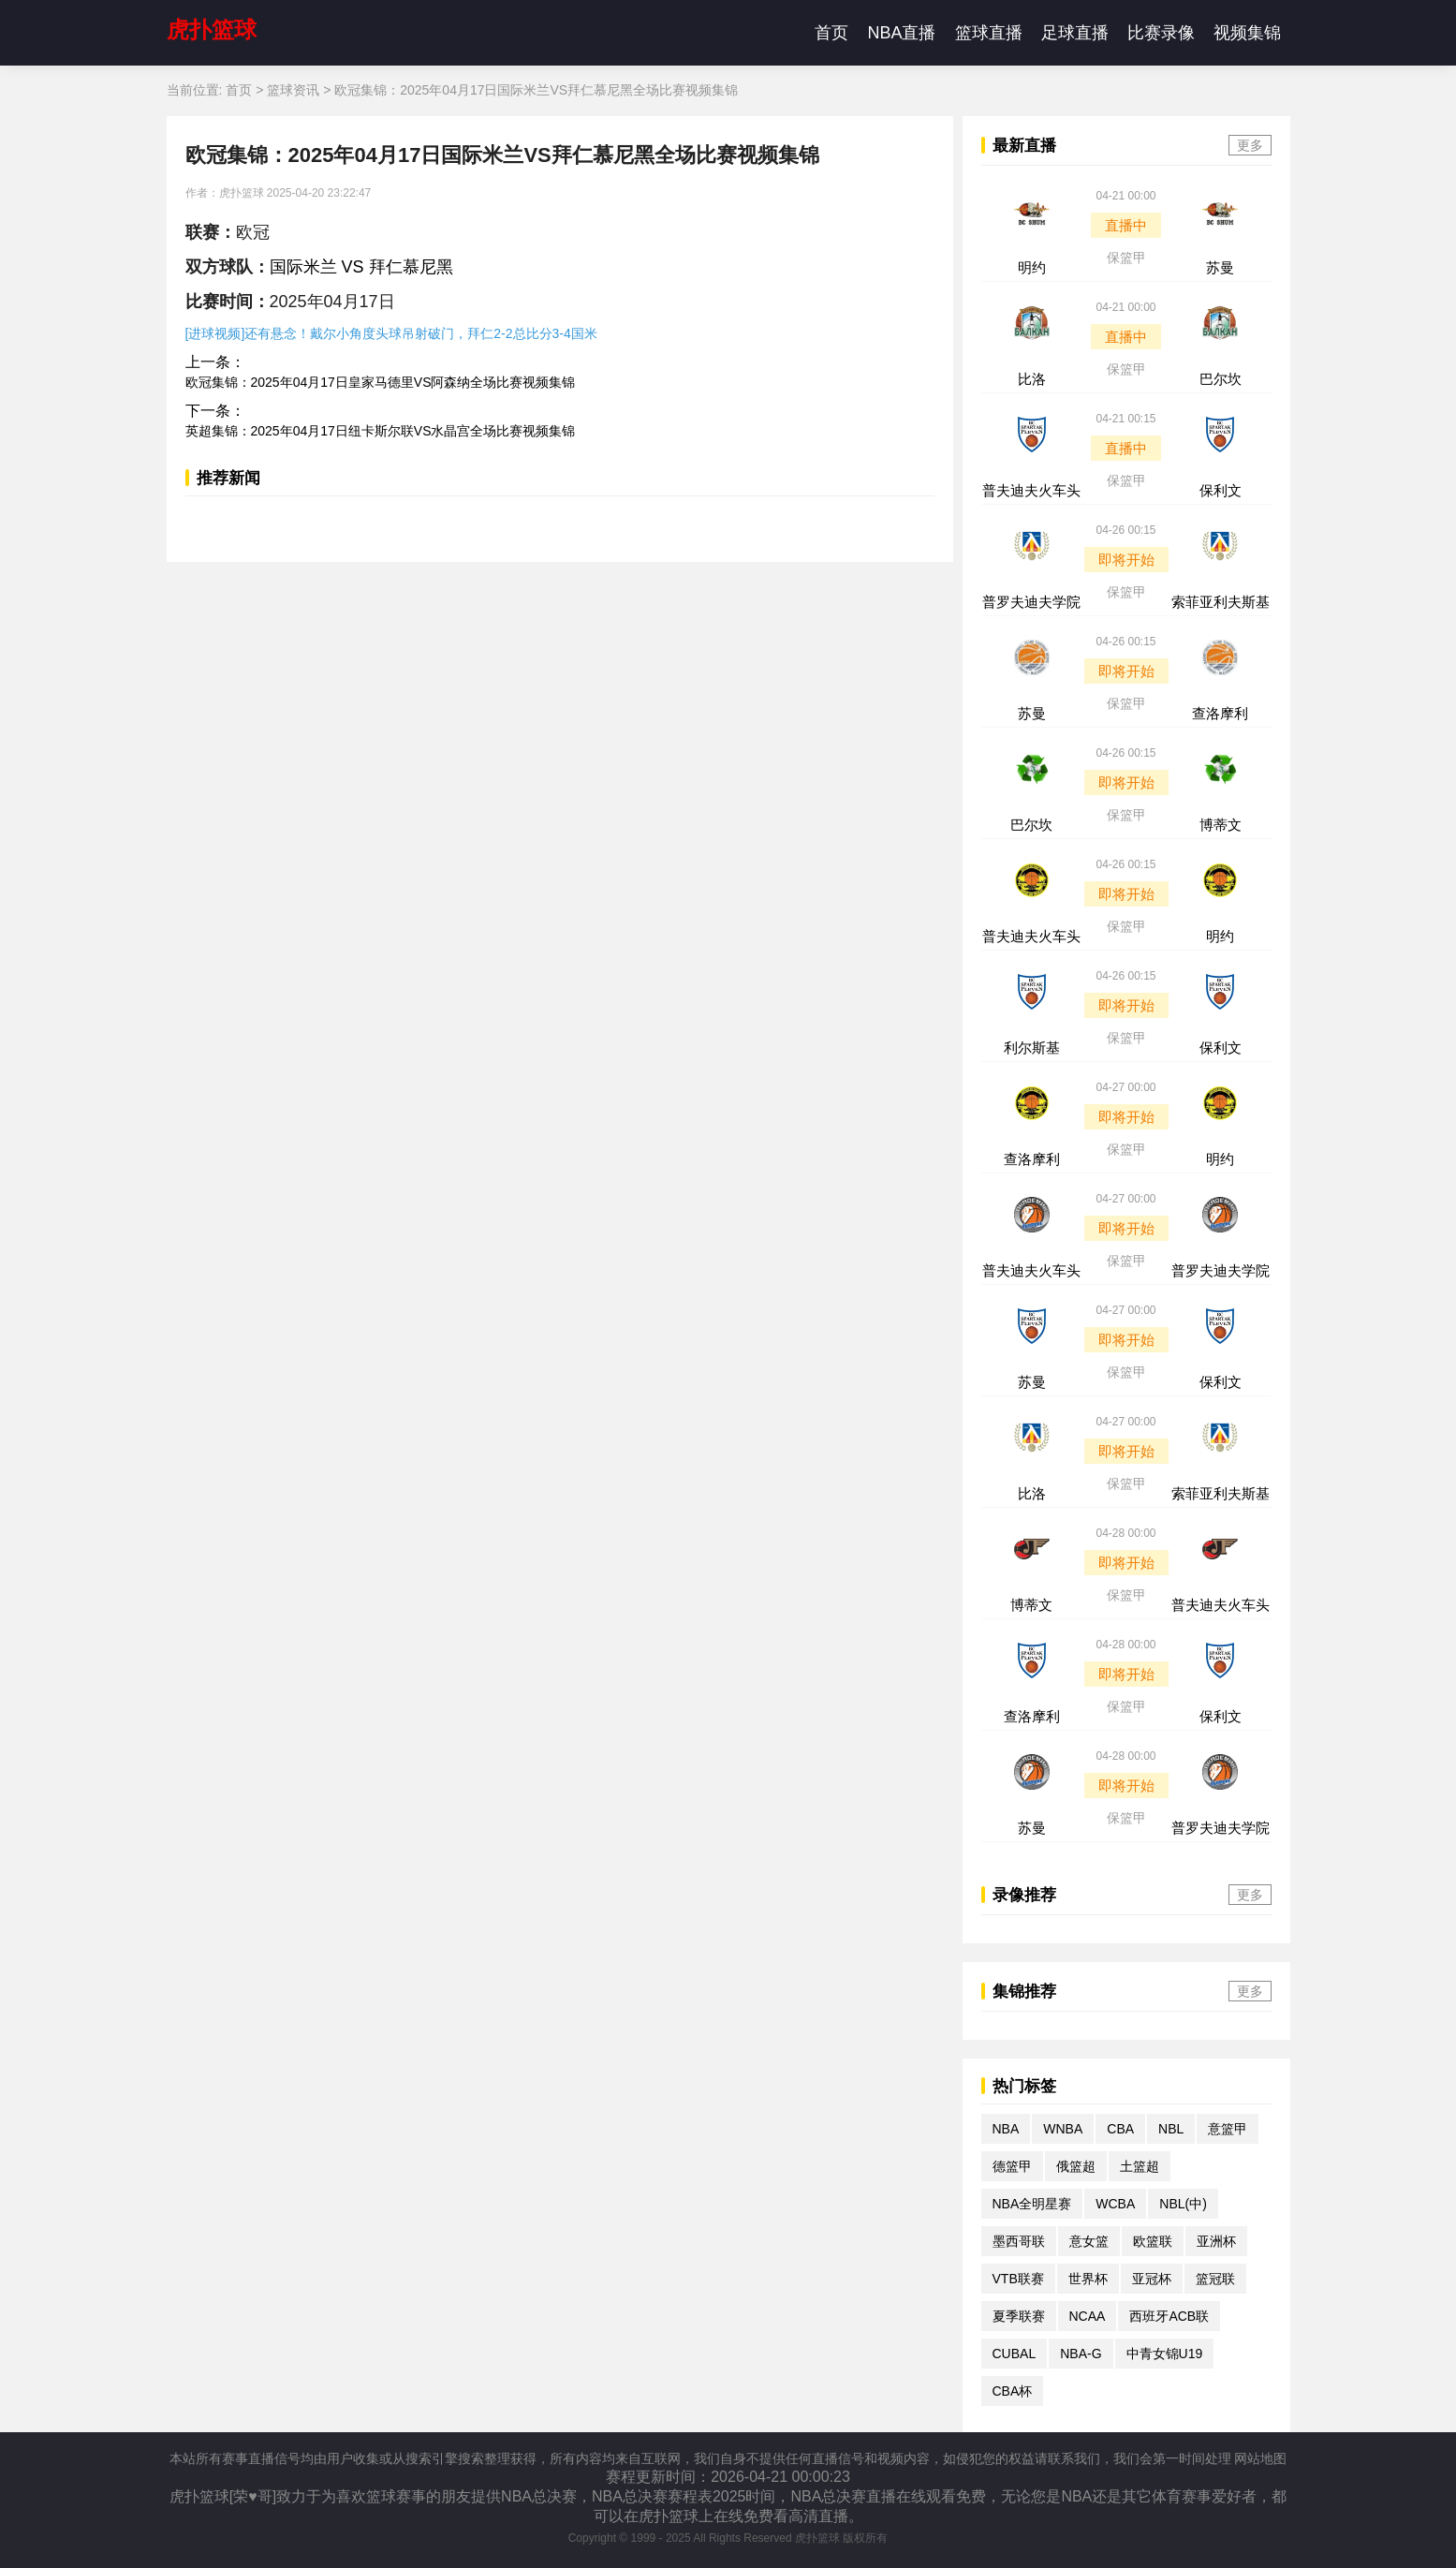  Describe the element at coordinates (1032, 267) in the screenshot. I see `明约` at that location.